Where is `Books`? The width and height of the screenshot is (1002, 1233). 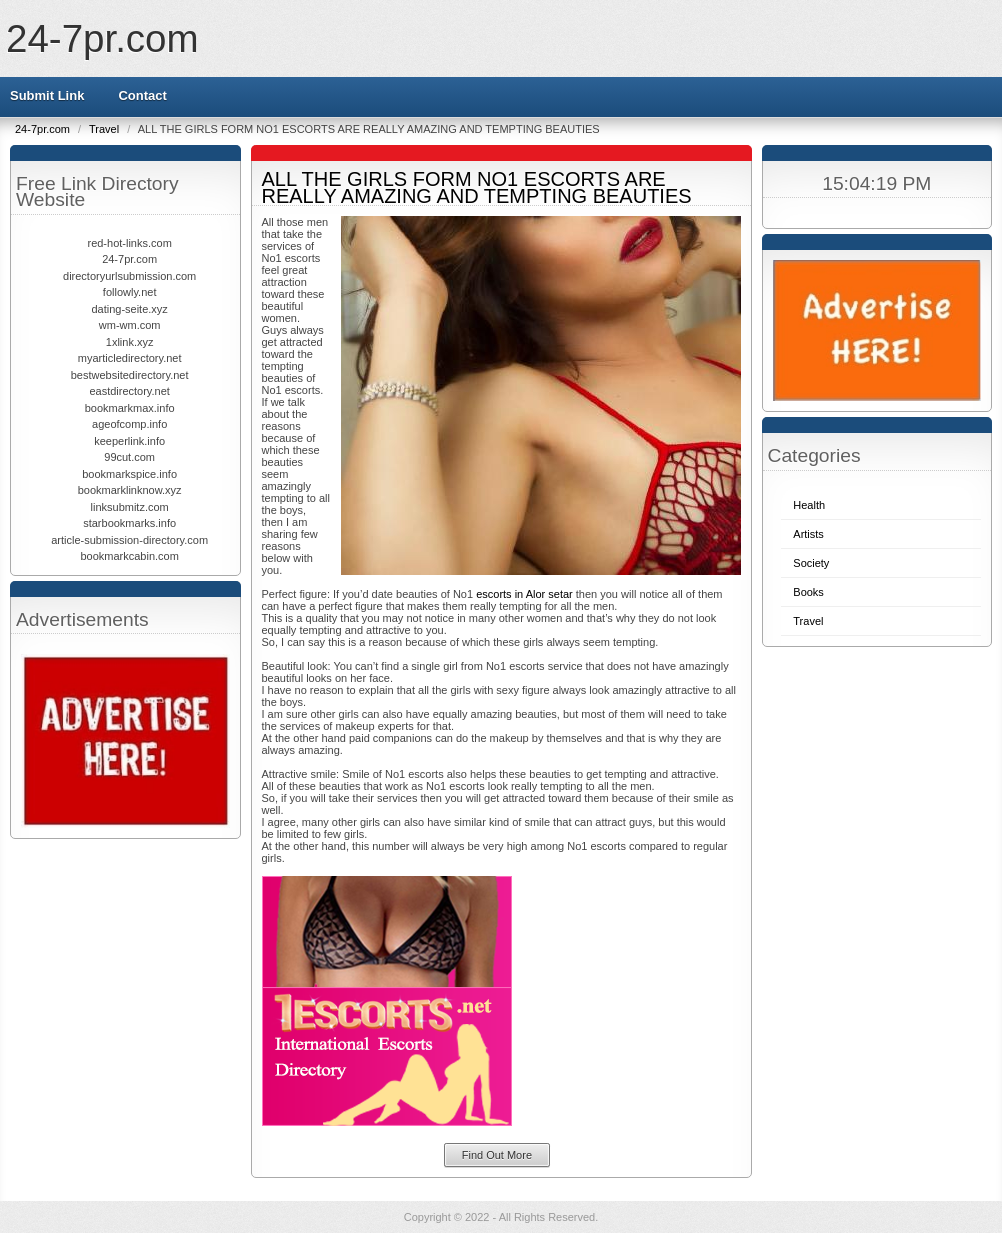
Books is located at coordinates (808, 592).